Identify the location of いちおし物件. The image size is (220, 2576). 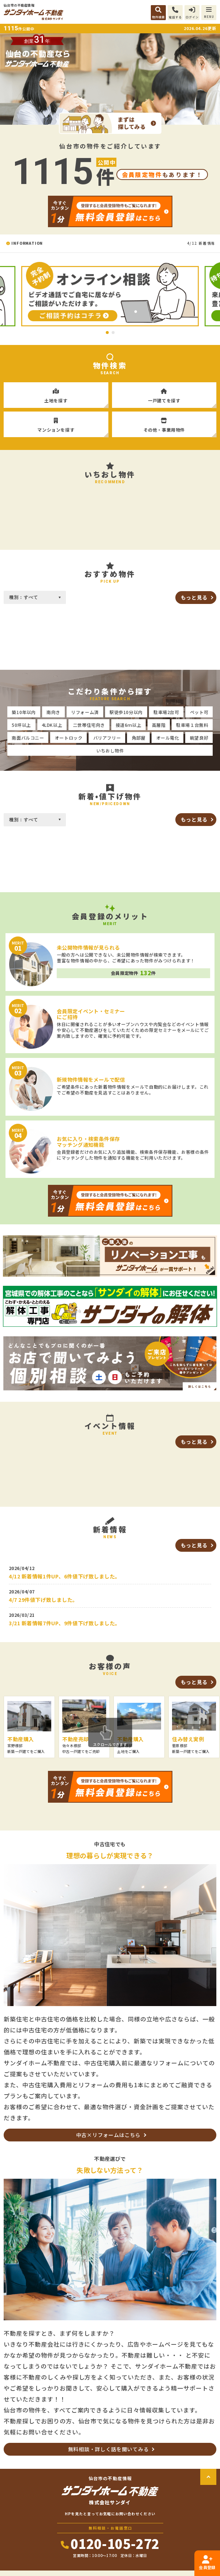
(110, 750).